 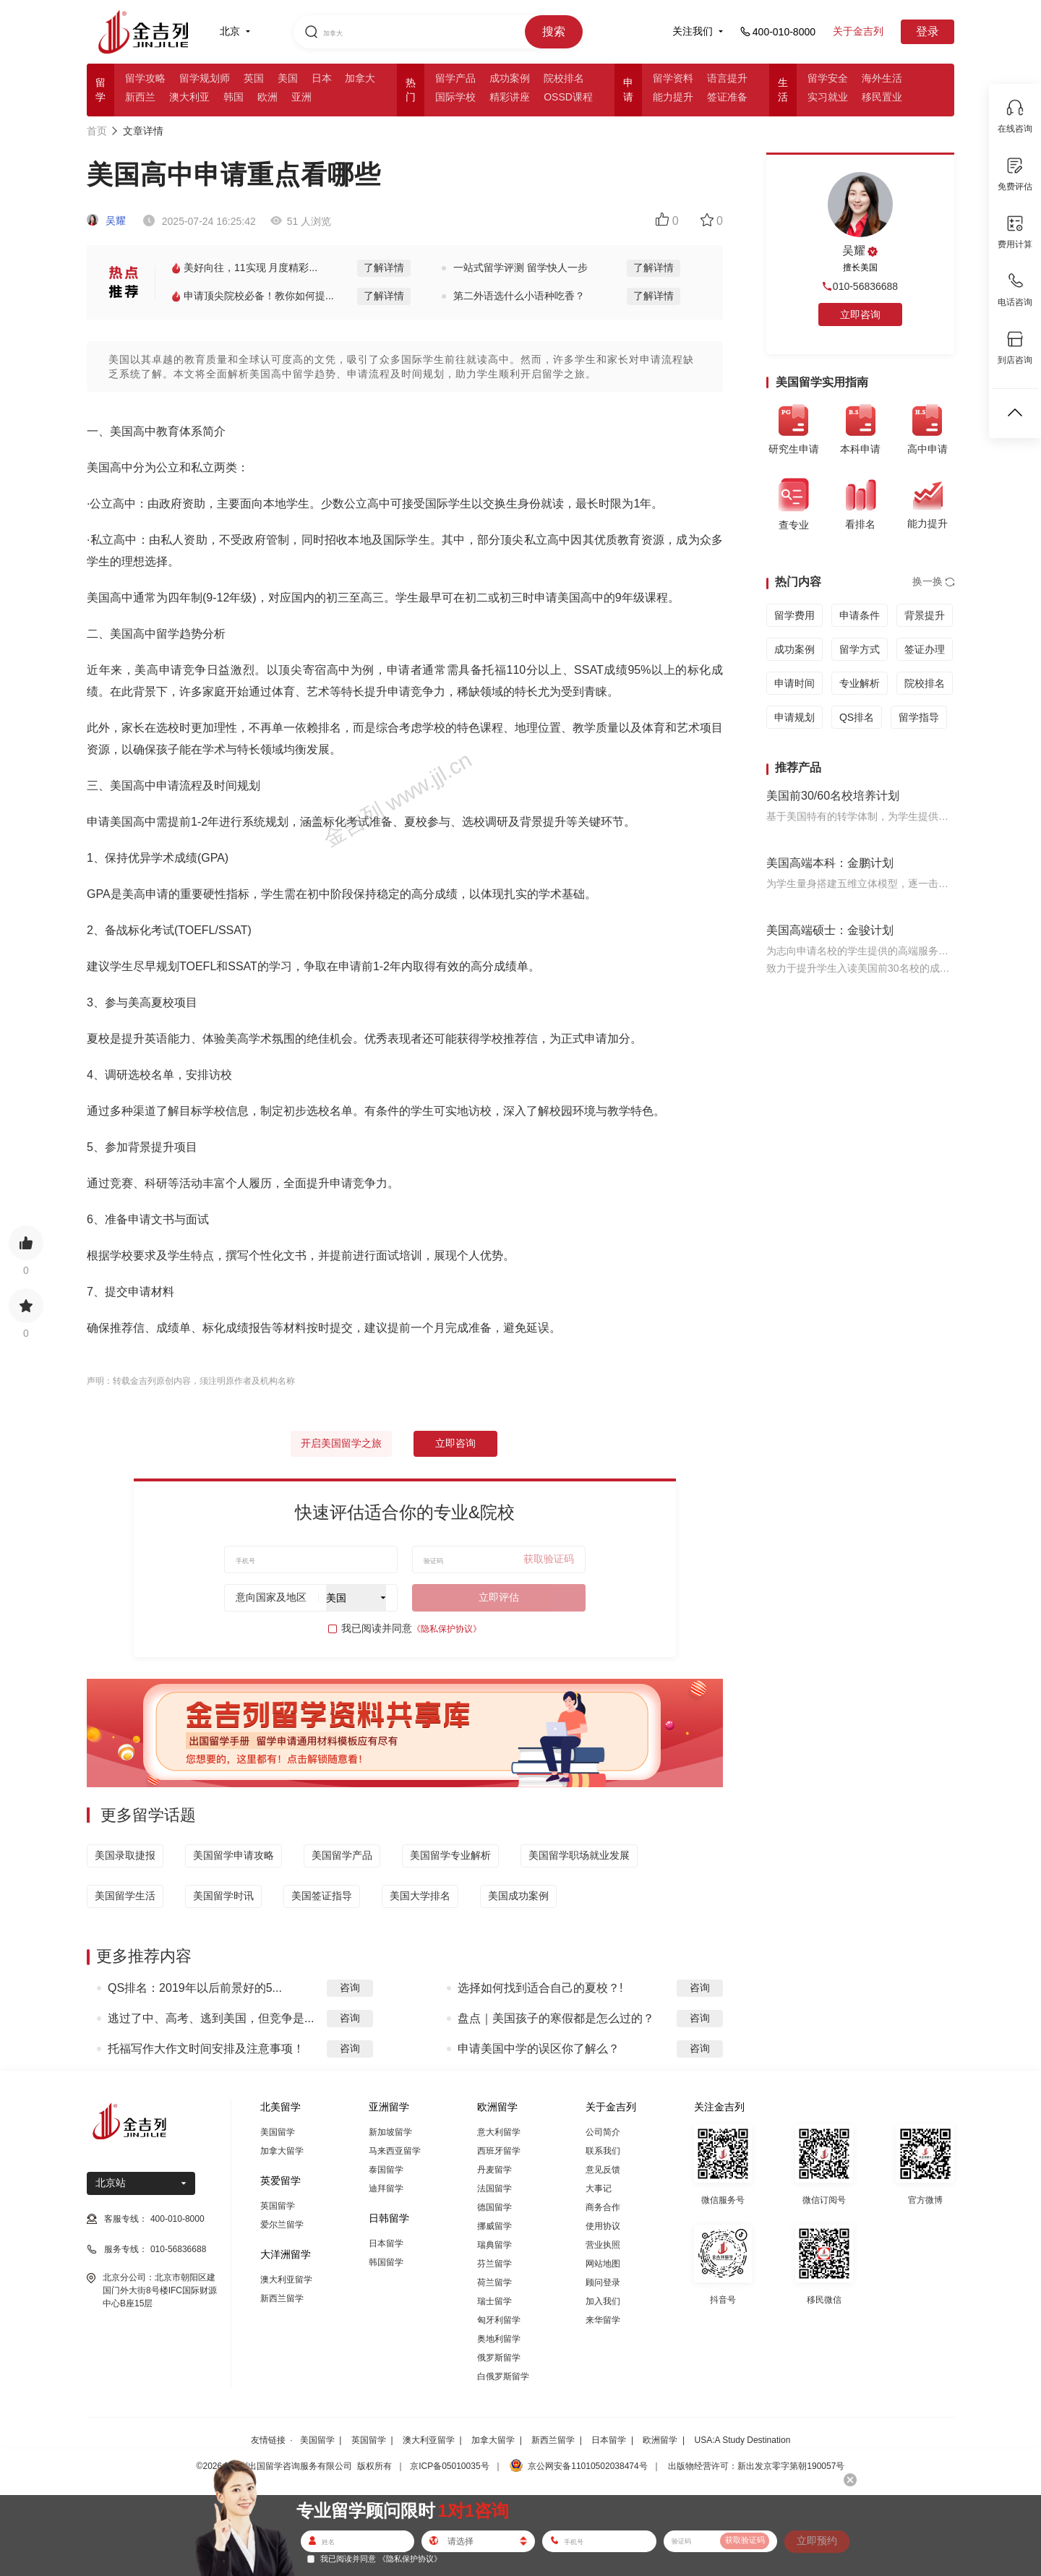 I want to click on 留学攻略, so click(x=145, y=78).